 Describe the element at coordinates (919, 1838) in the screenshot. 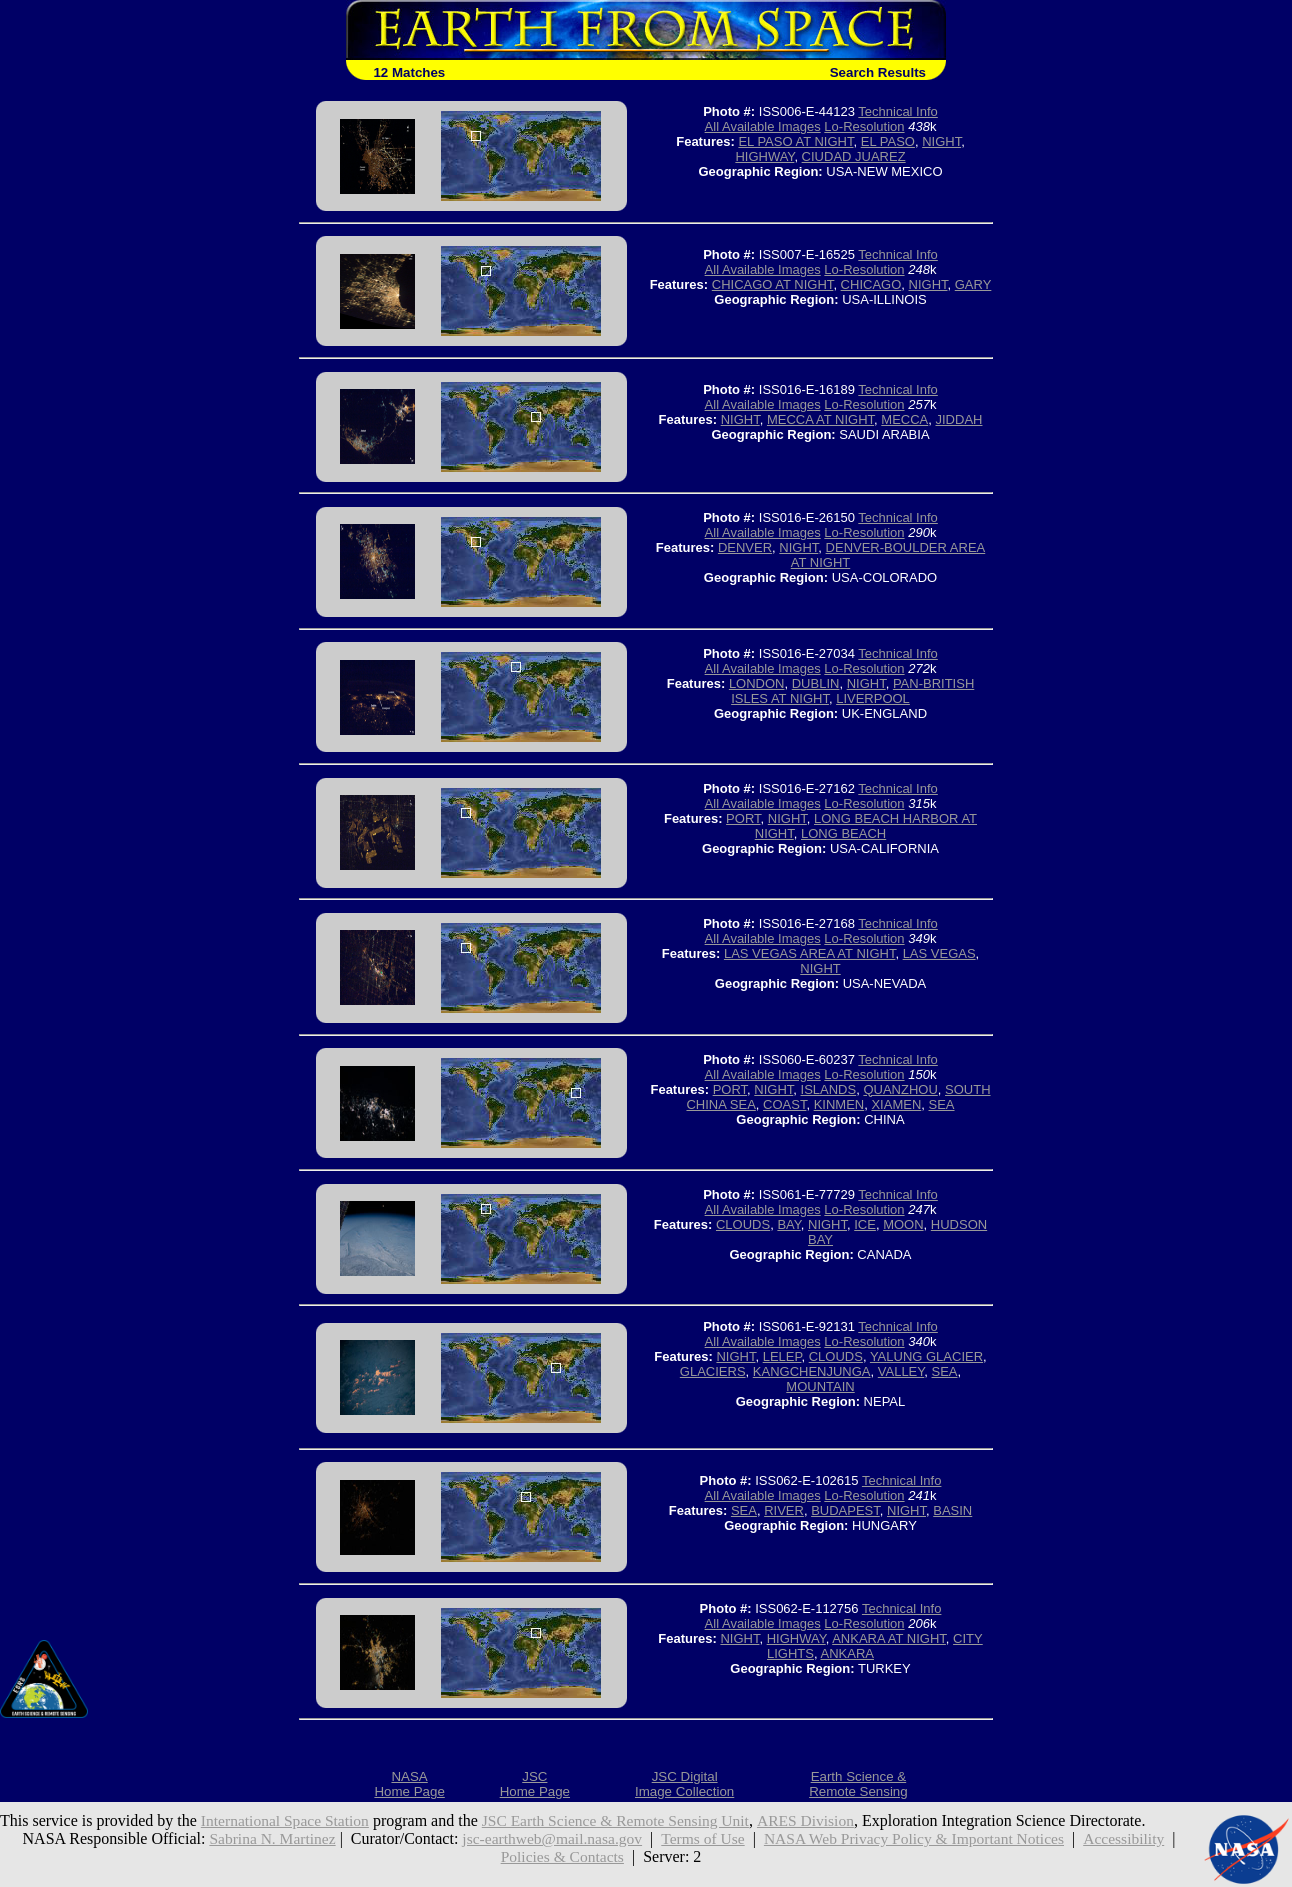

I see `NASA Web Privacy Policy & Important Notices` at that location.